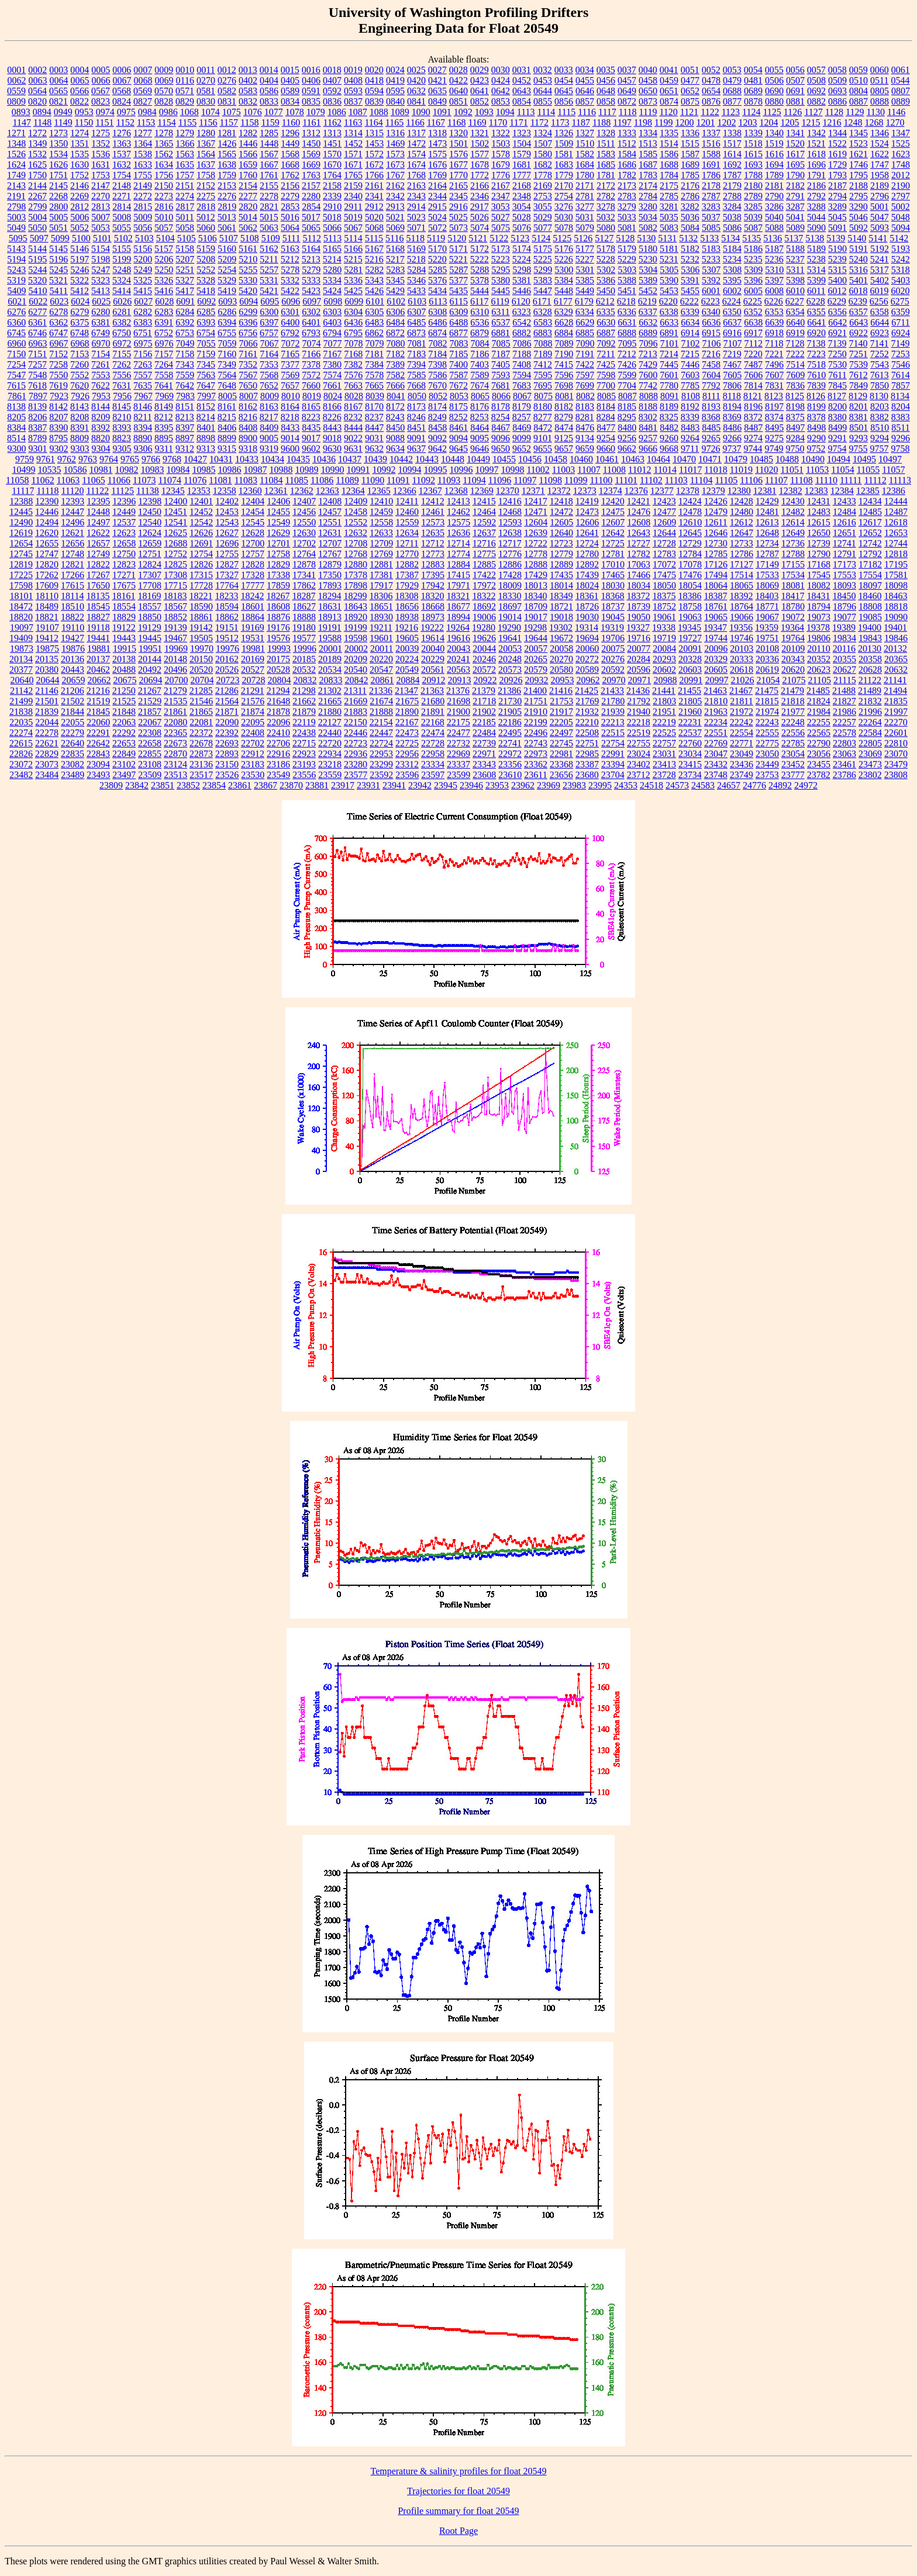 Image resolution: width=917 pixels, height=2576 pixels. Describe the element at coordinates (304, 627) in the screenshot. I see `19180` at that location.